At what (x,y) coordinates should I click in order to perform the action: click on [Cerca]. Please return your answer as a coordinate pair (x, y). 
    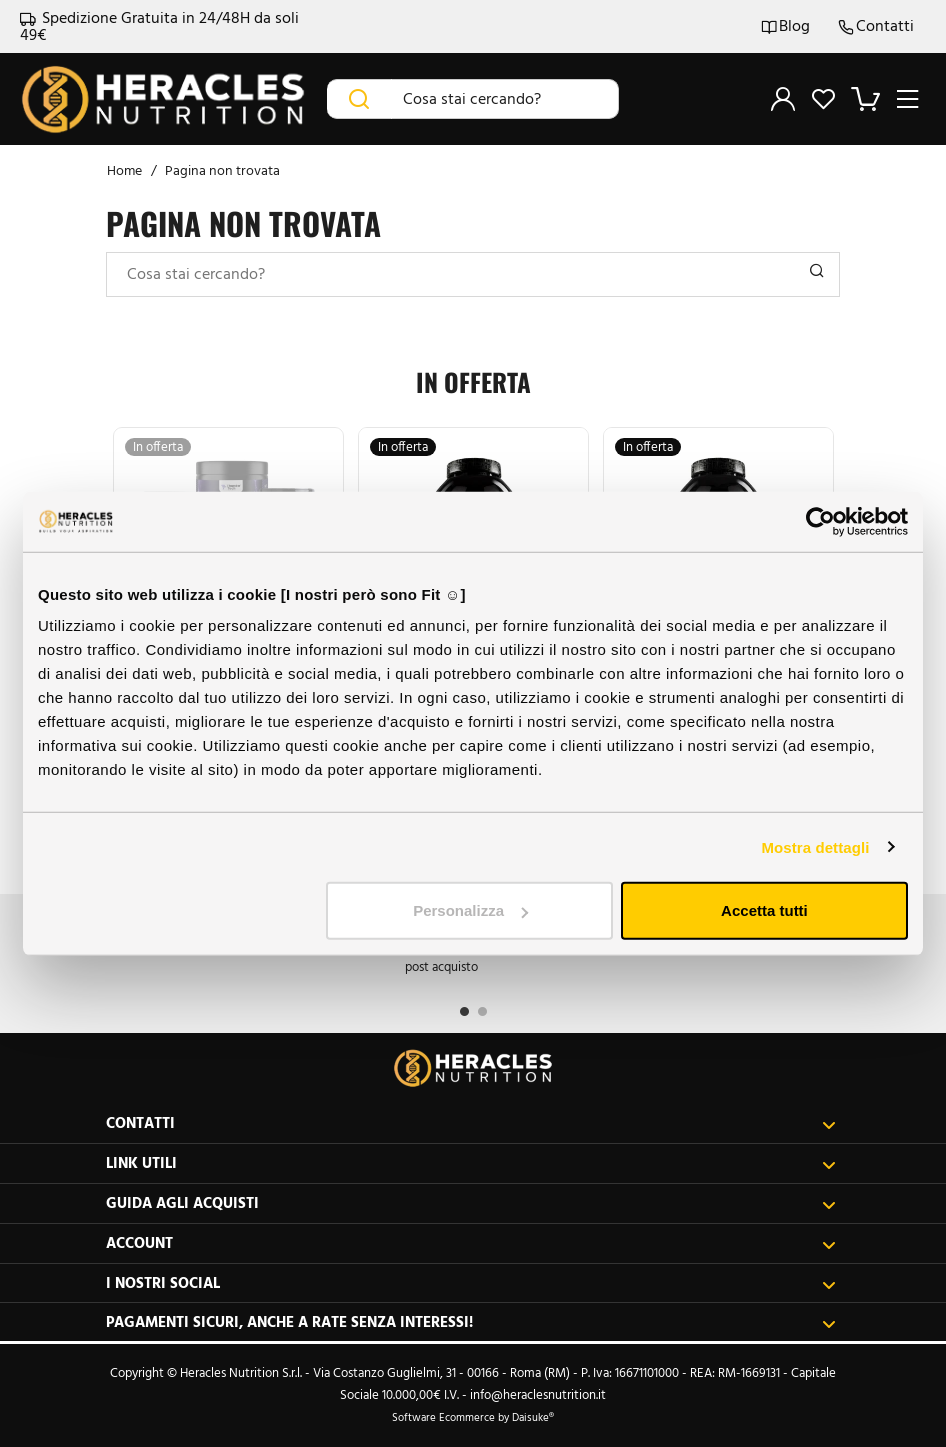
    Looking at the image, I should click on (359, 99).